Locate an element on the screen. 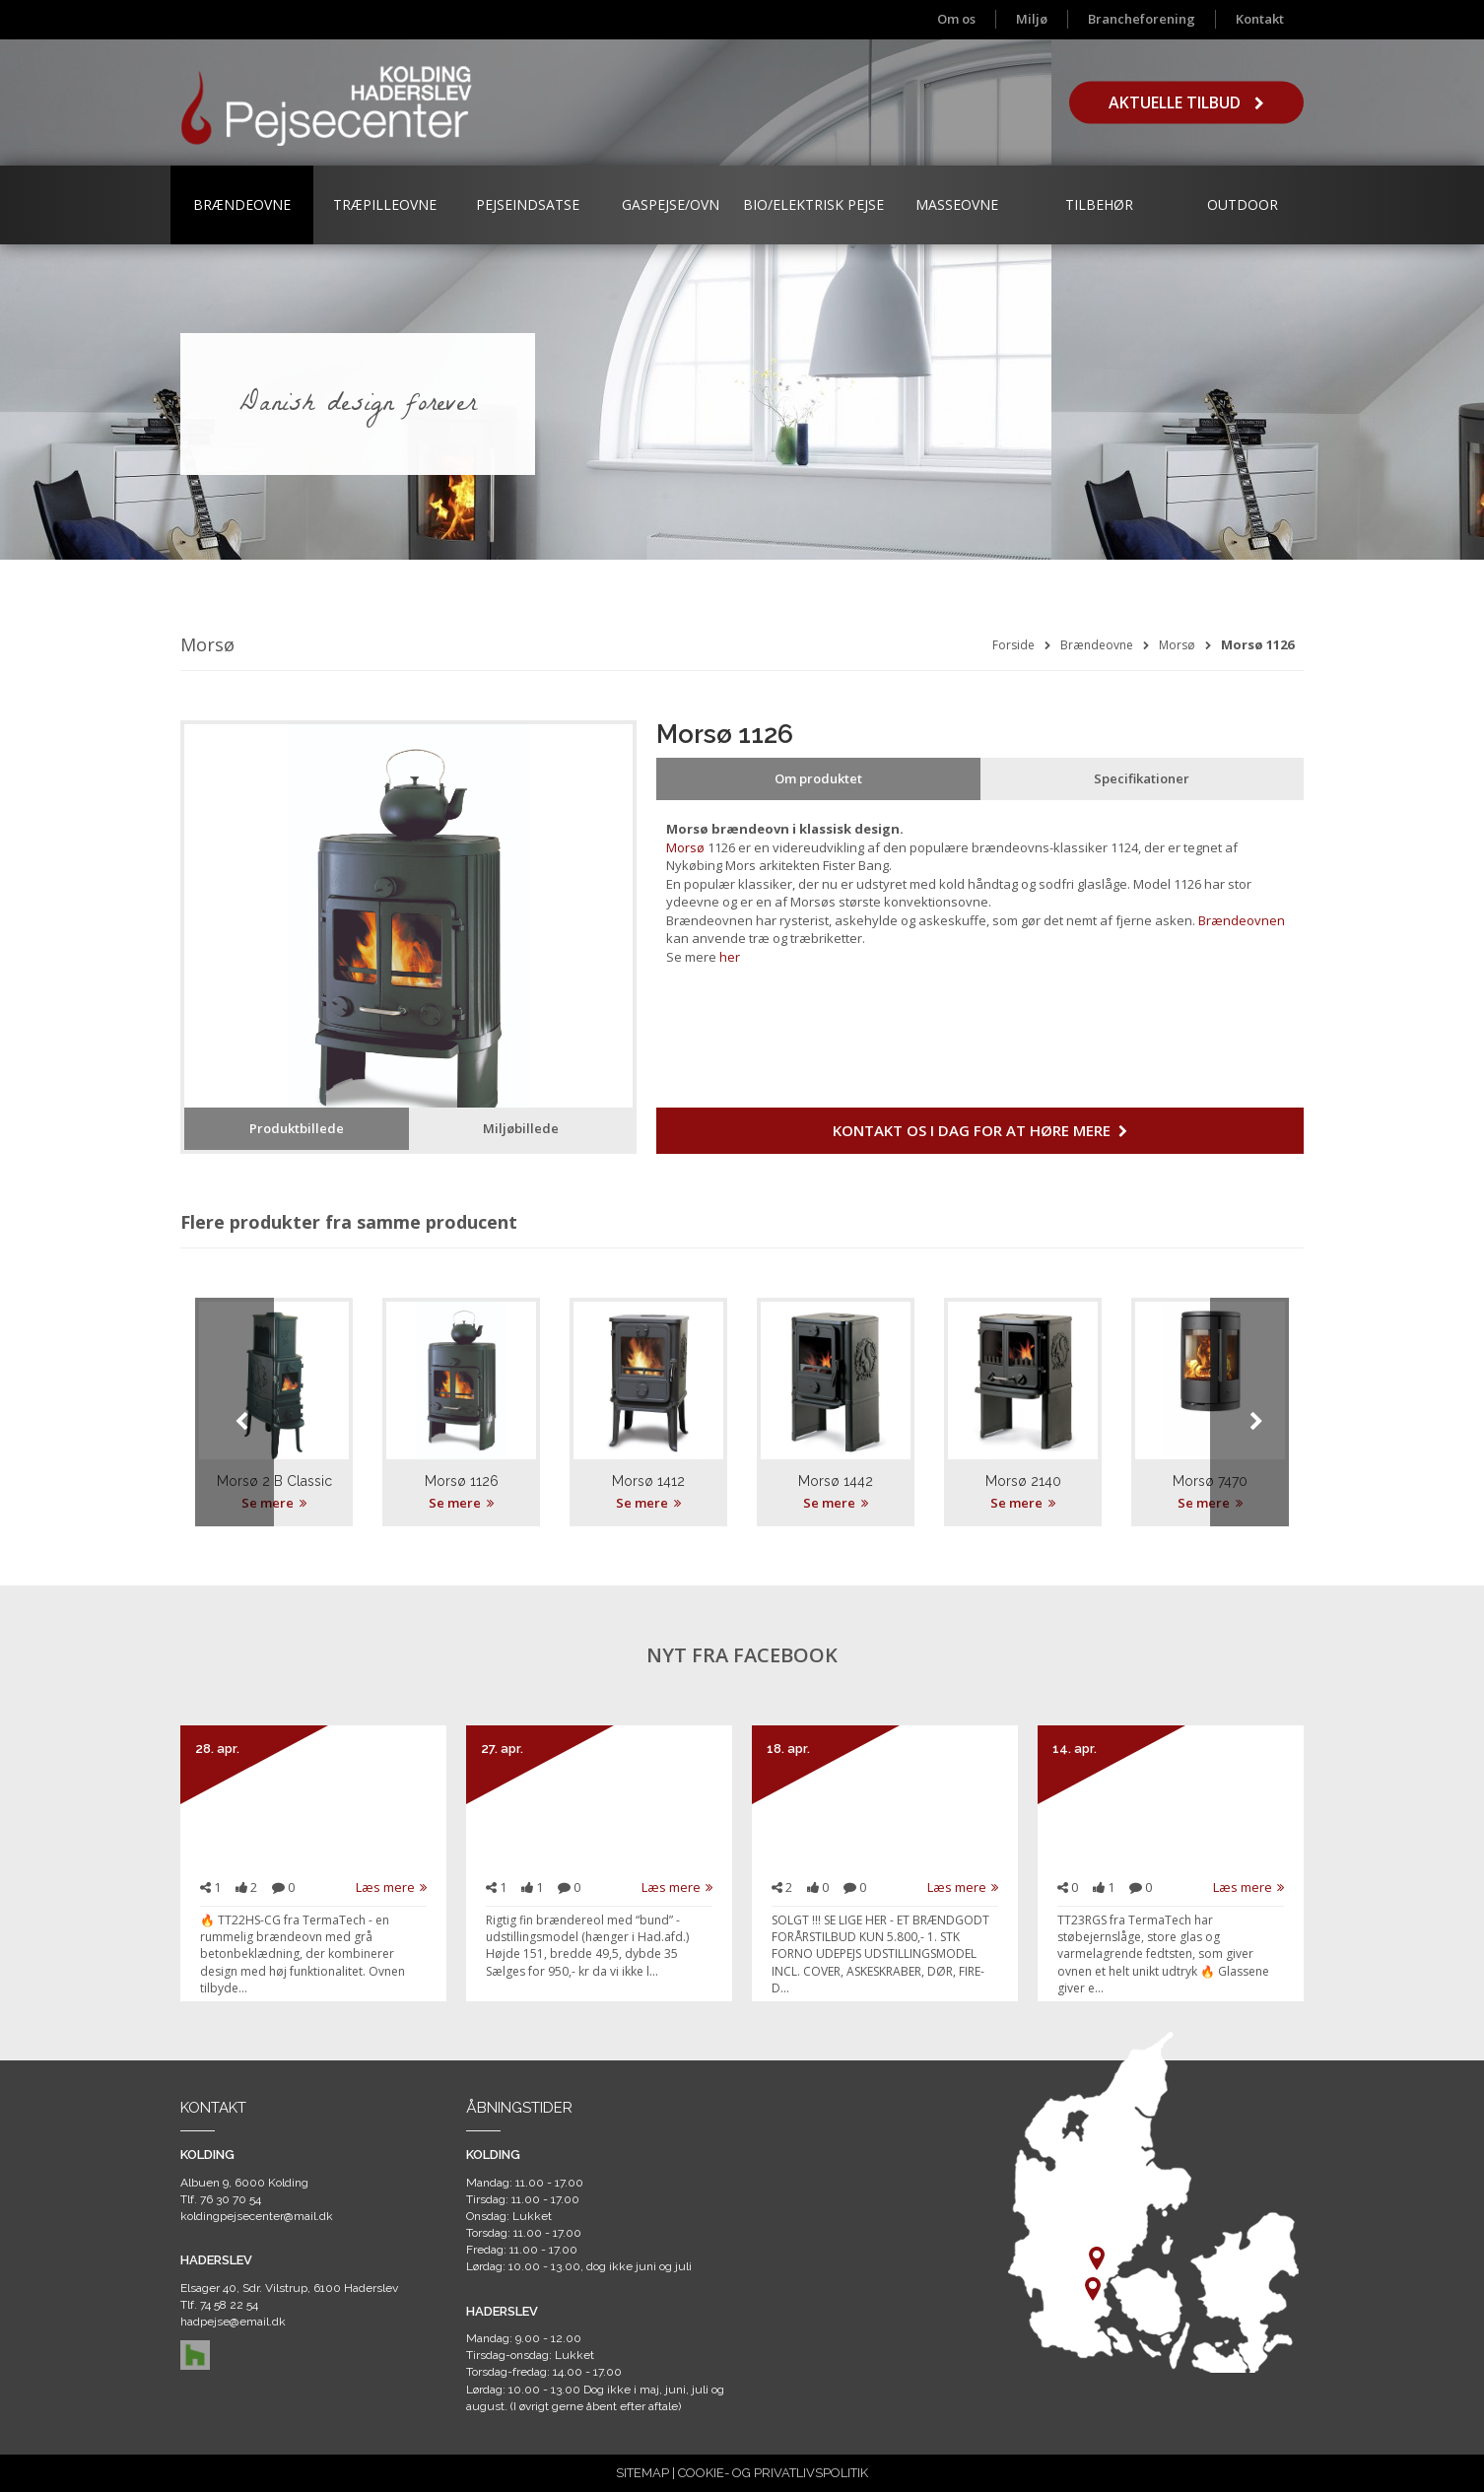 Image resolution: width=1484 pixels, height=2492 pixels. SITEMAP is located at coordinates (642, 2472).